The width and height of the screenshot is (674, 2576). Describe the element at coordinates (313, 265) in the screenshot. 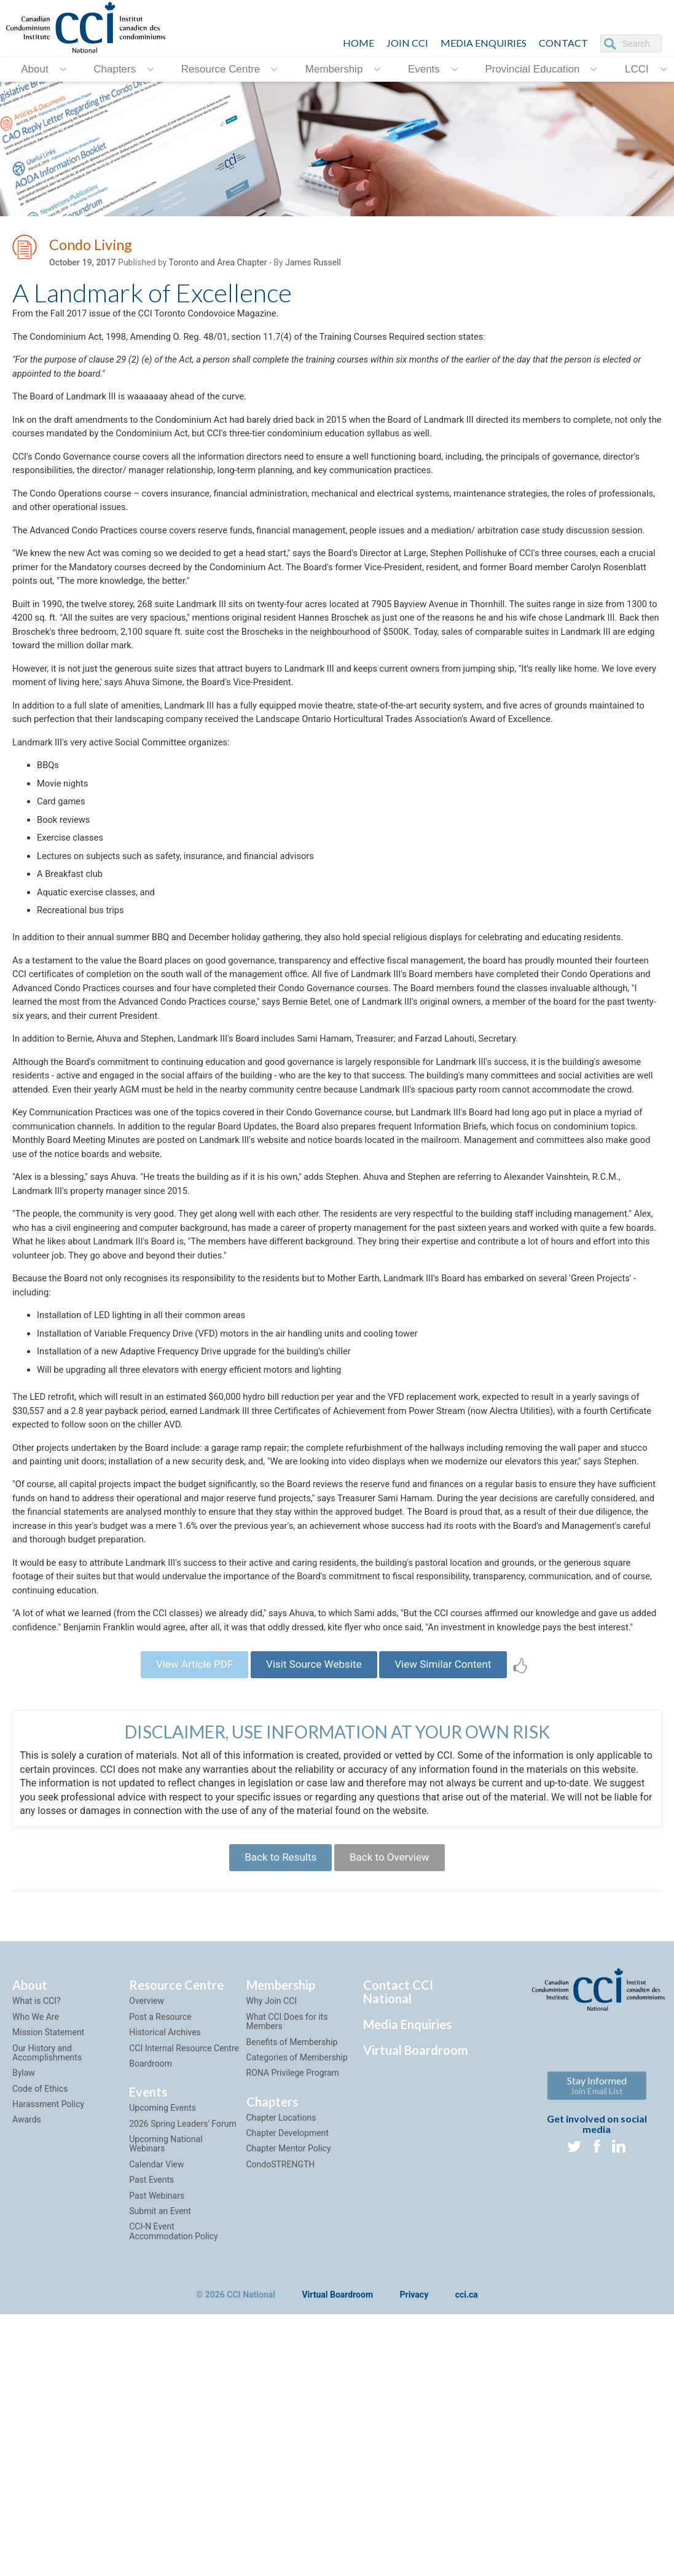

I see `James Russell` at that location.